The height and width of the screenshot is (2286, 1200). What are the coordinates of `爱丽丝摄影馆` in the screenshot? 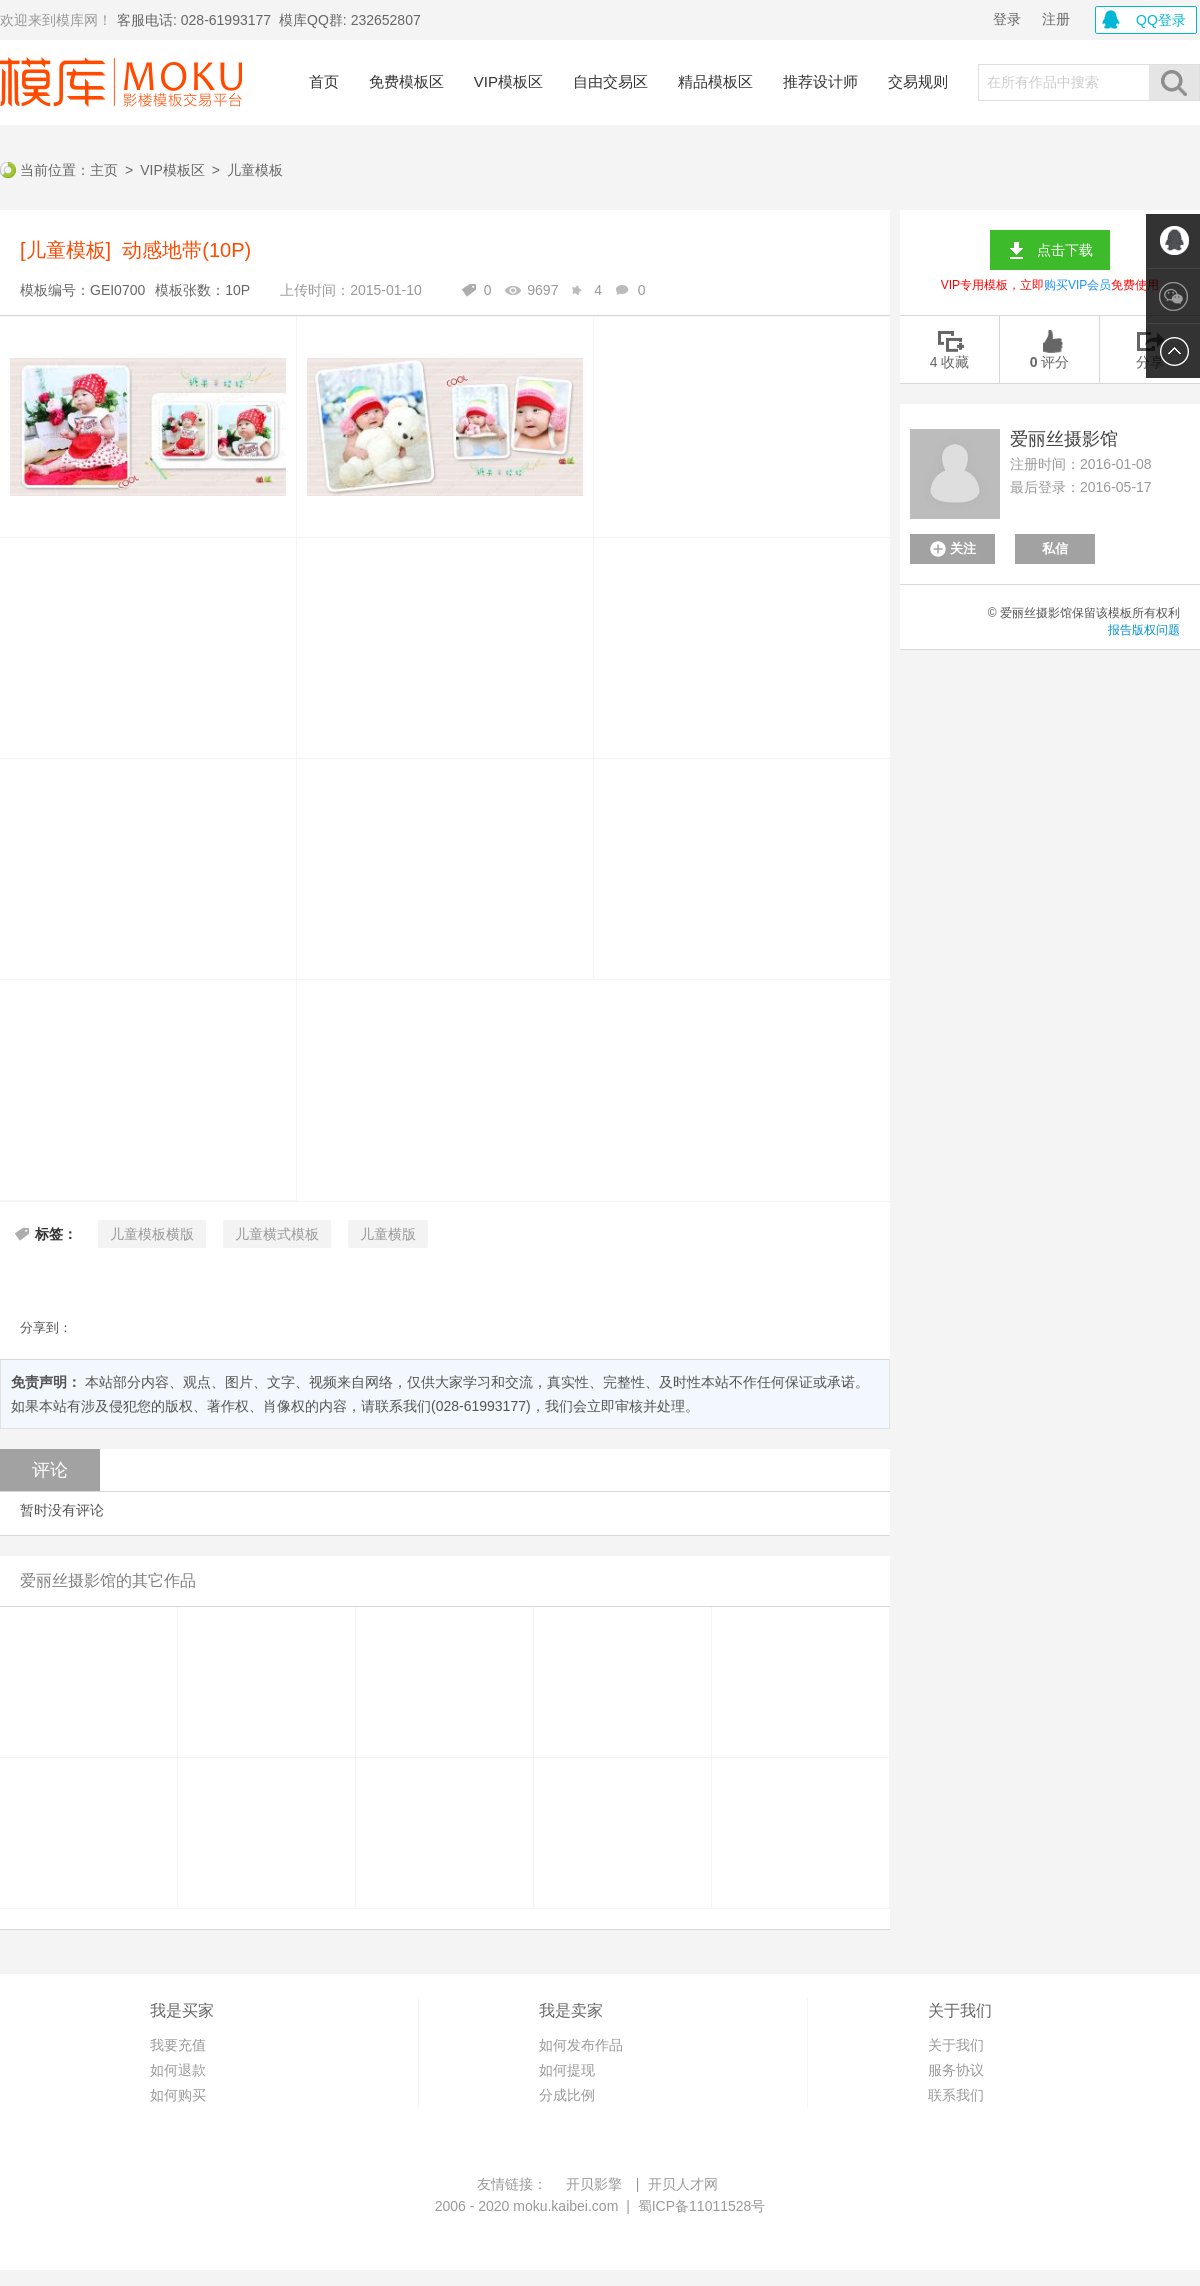 It's located at (1064, 439).